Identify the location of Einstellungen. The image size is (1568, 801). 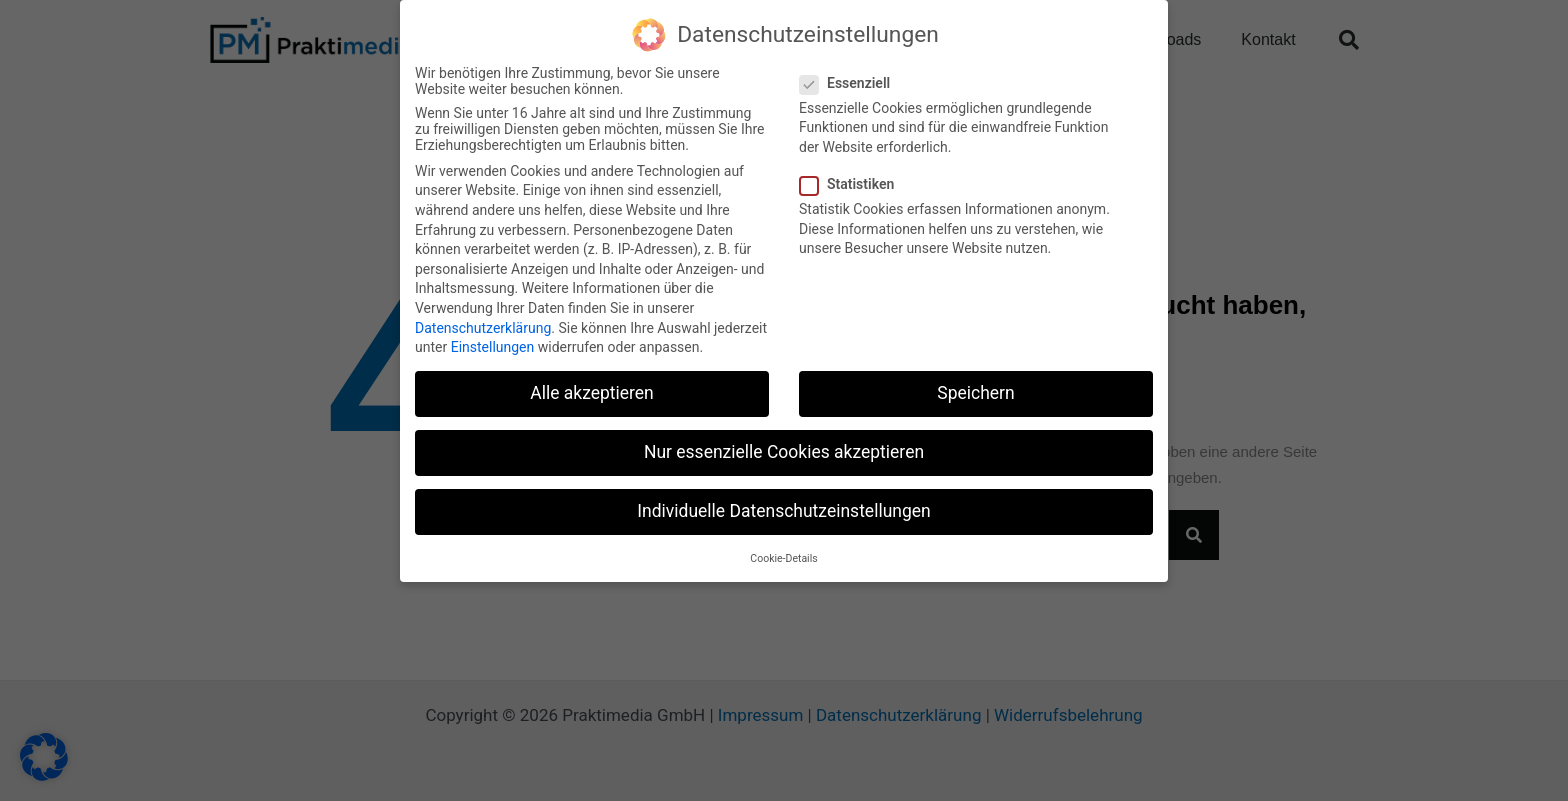
(493, 347).